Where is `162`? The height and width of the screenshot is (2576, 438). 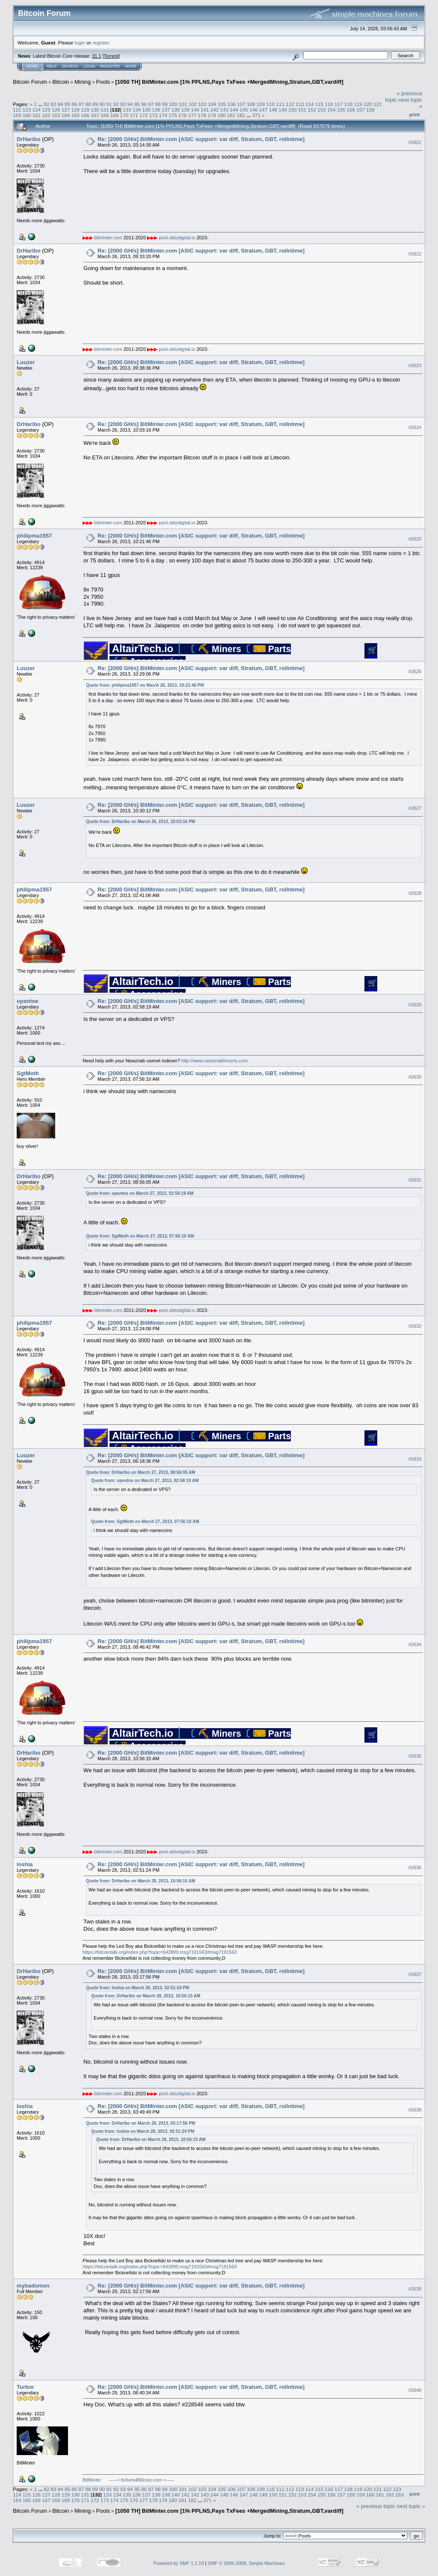
162 is located at coordinates (46, 115).